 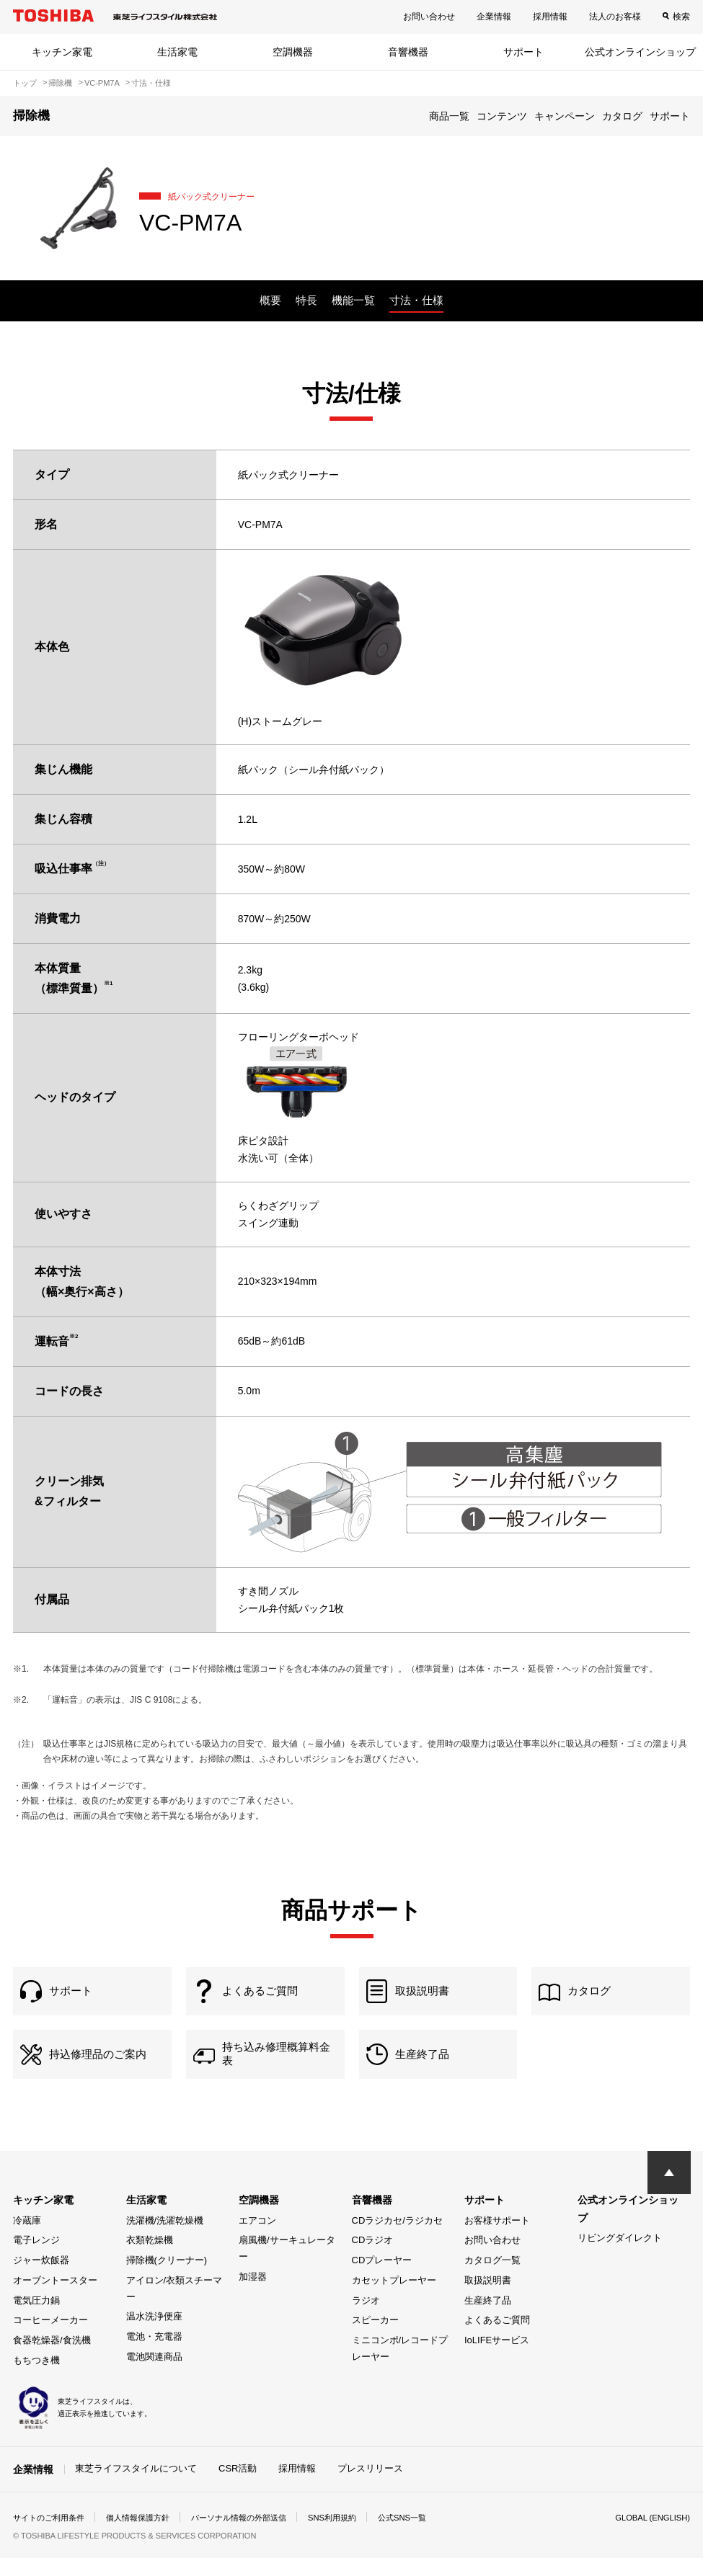 I want to click on 検索, so click(x=681, y=17).